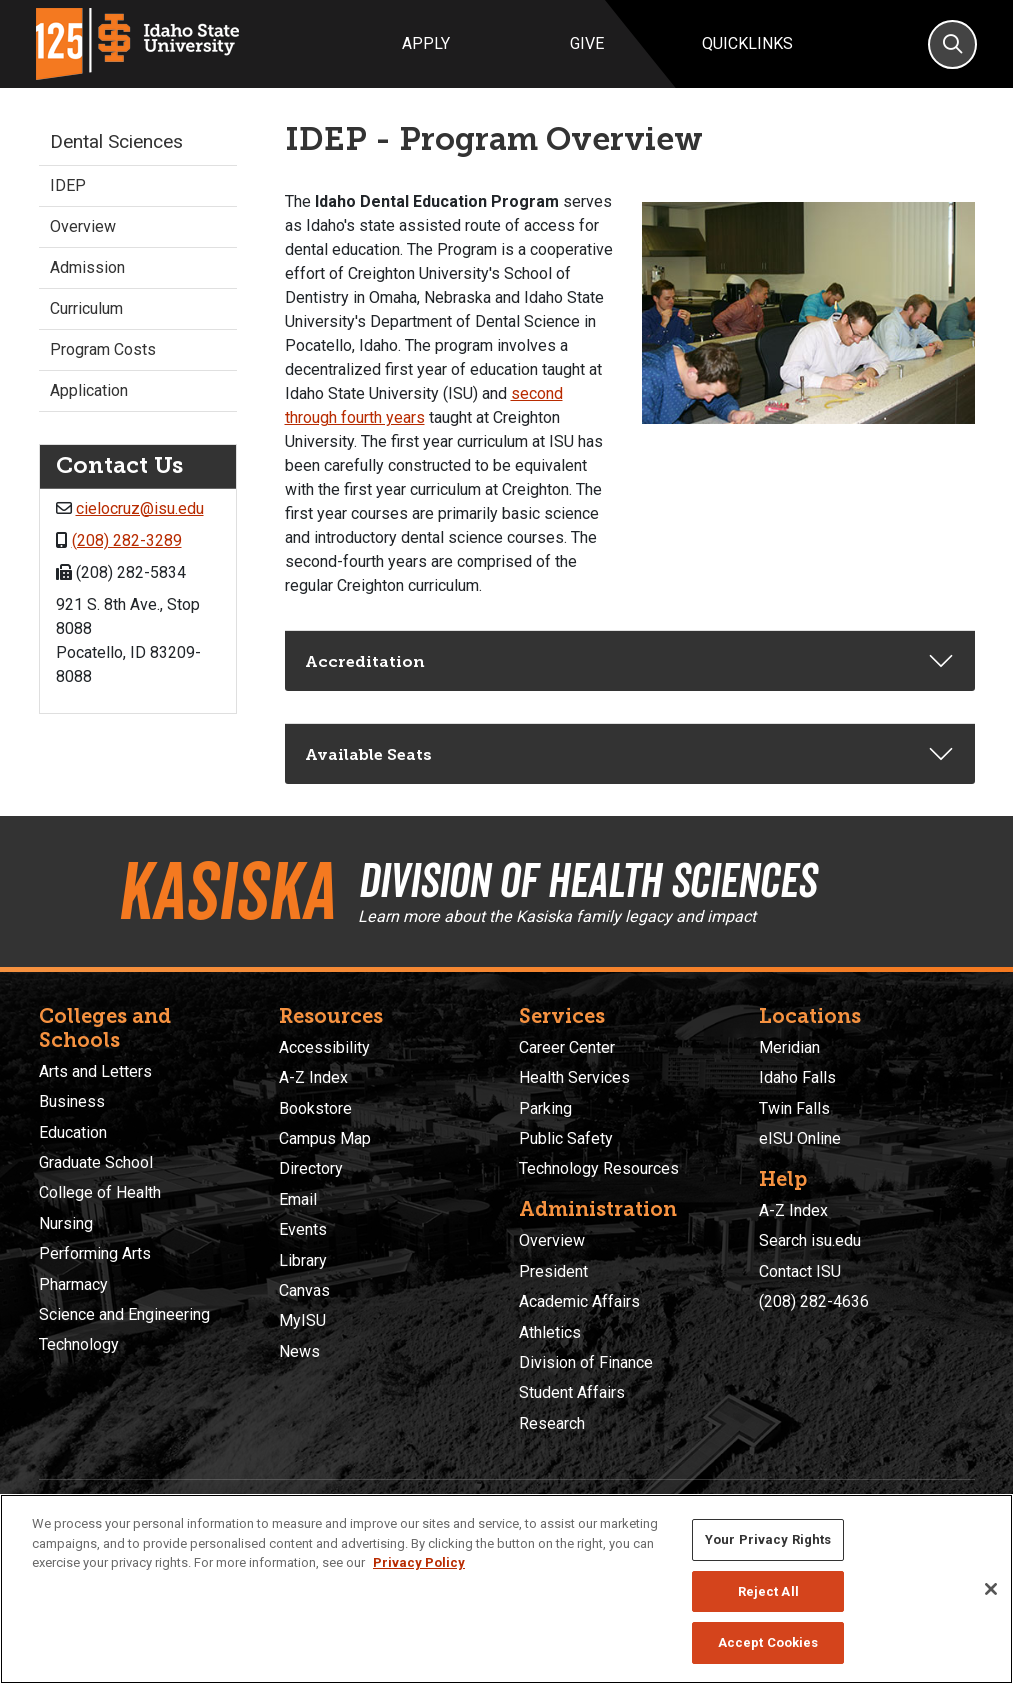 This screenshot has height=1684, width=1013. I want to click on [Search], so click(952, 44).